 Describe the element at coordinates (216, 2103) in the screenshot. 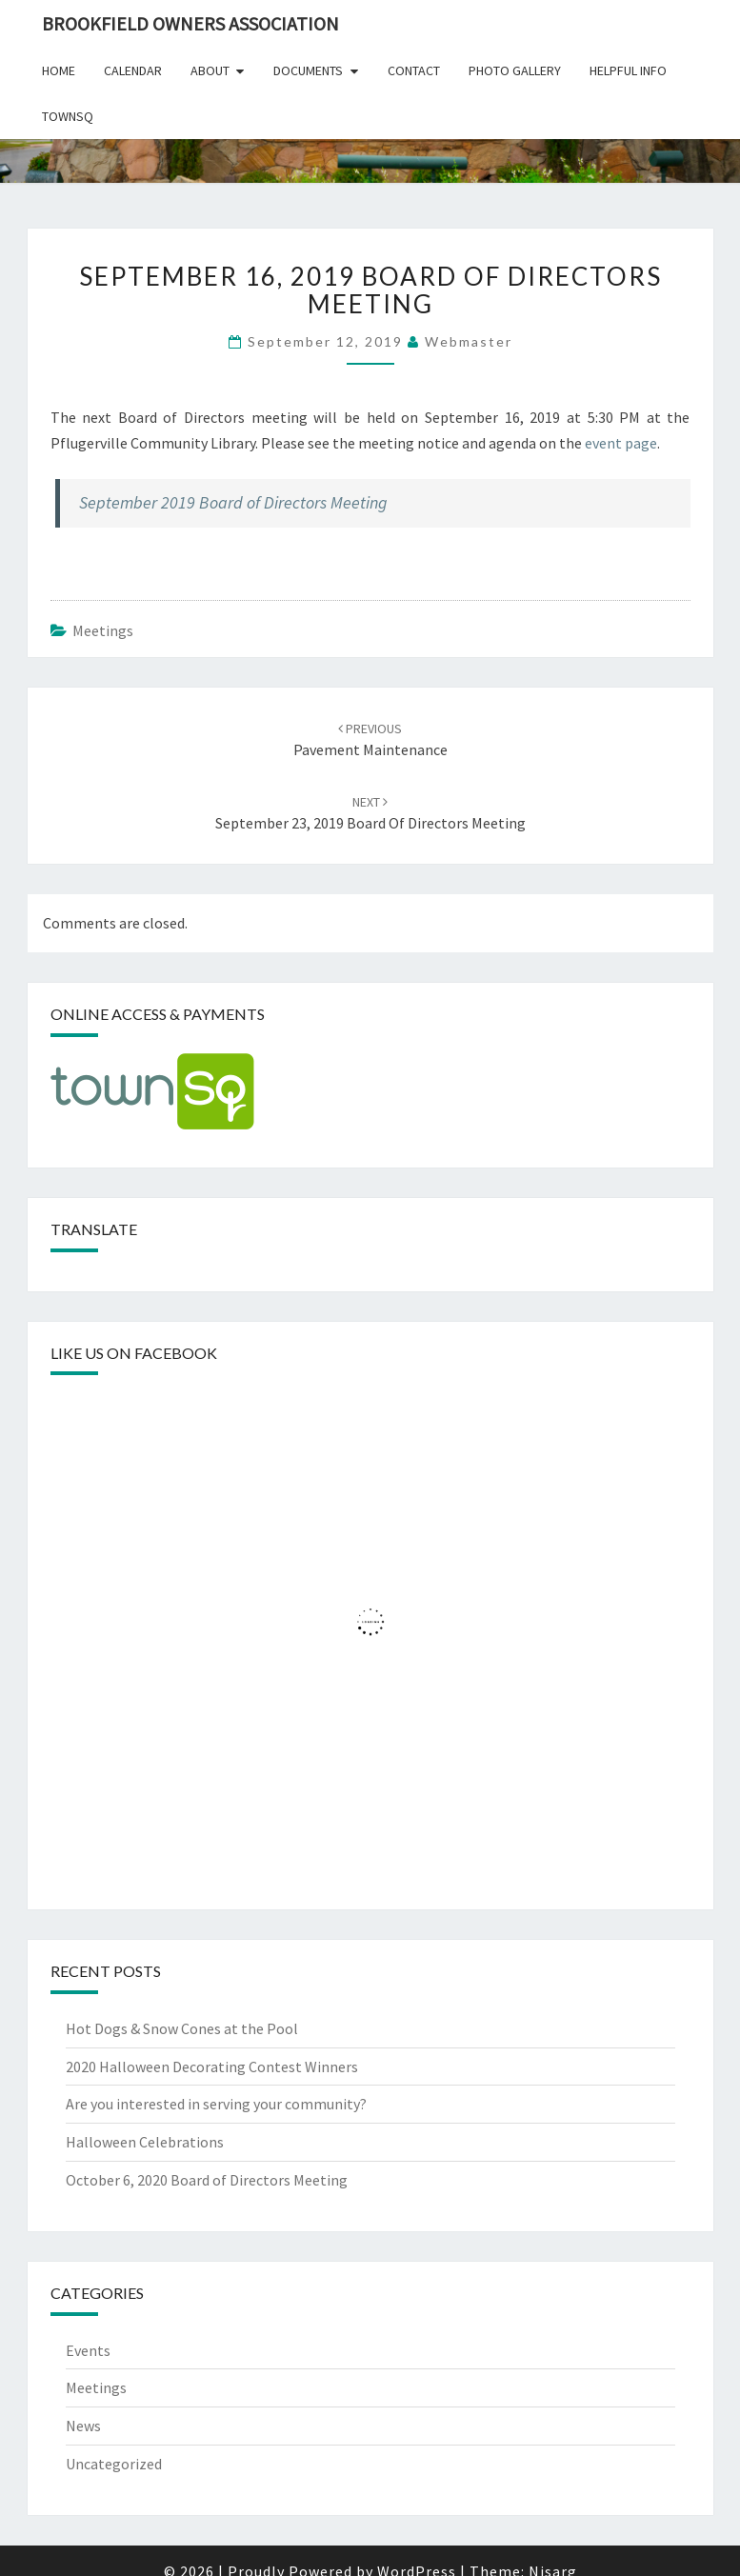

I see `Are you interested in serving your community?` at that location.